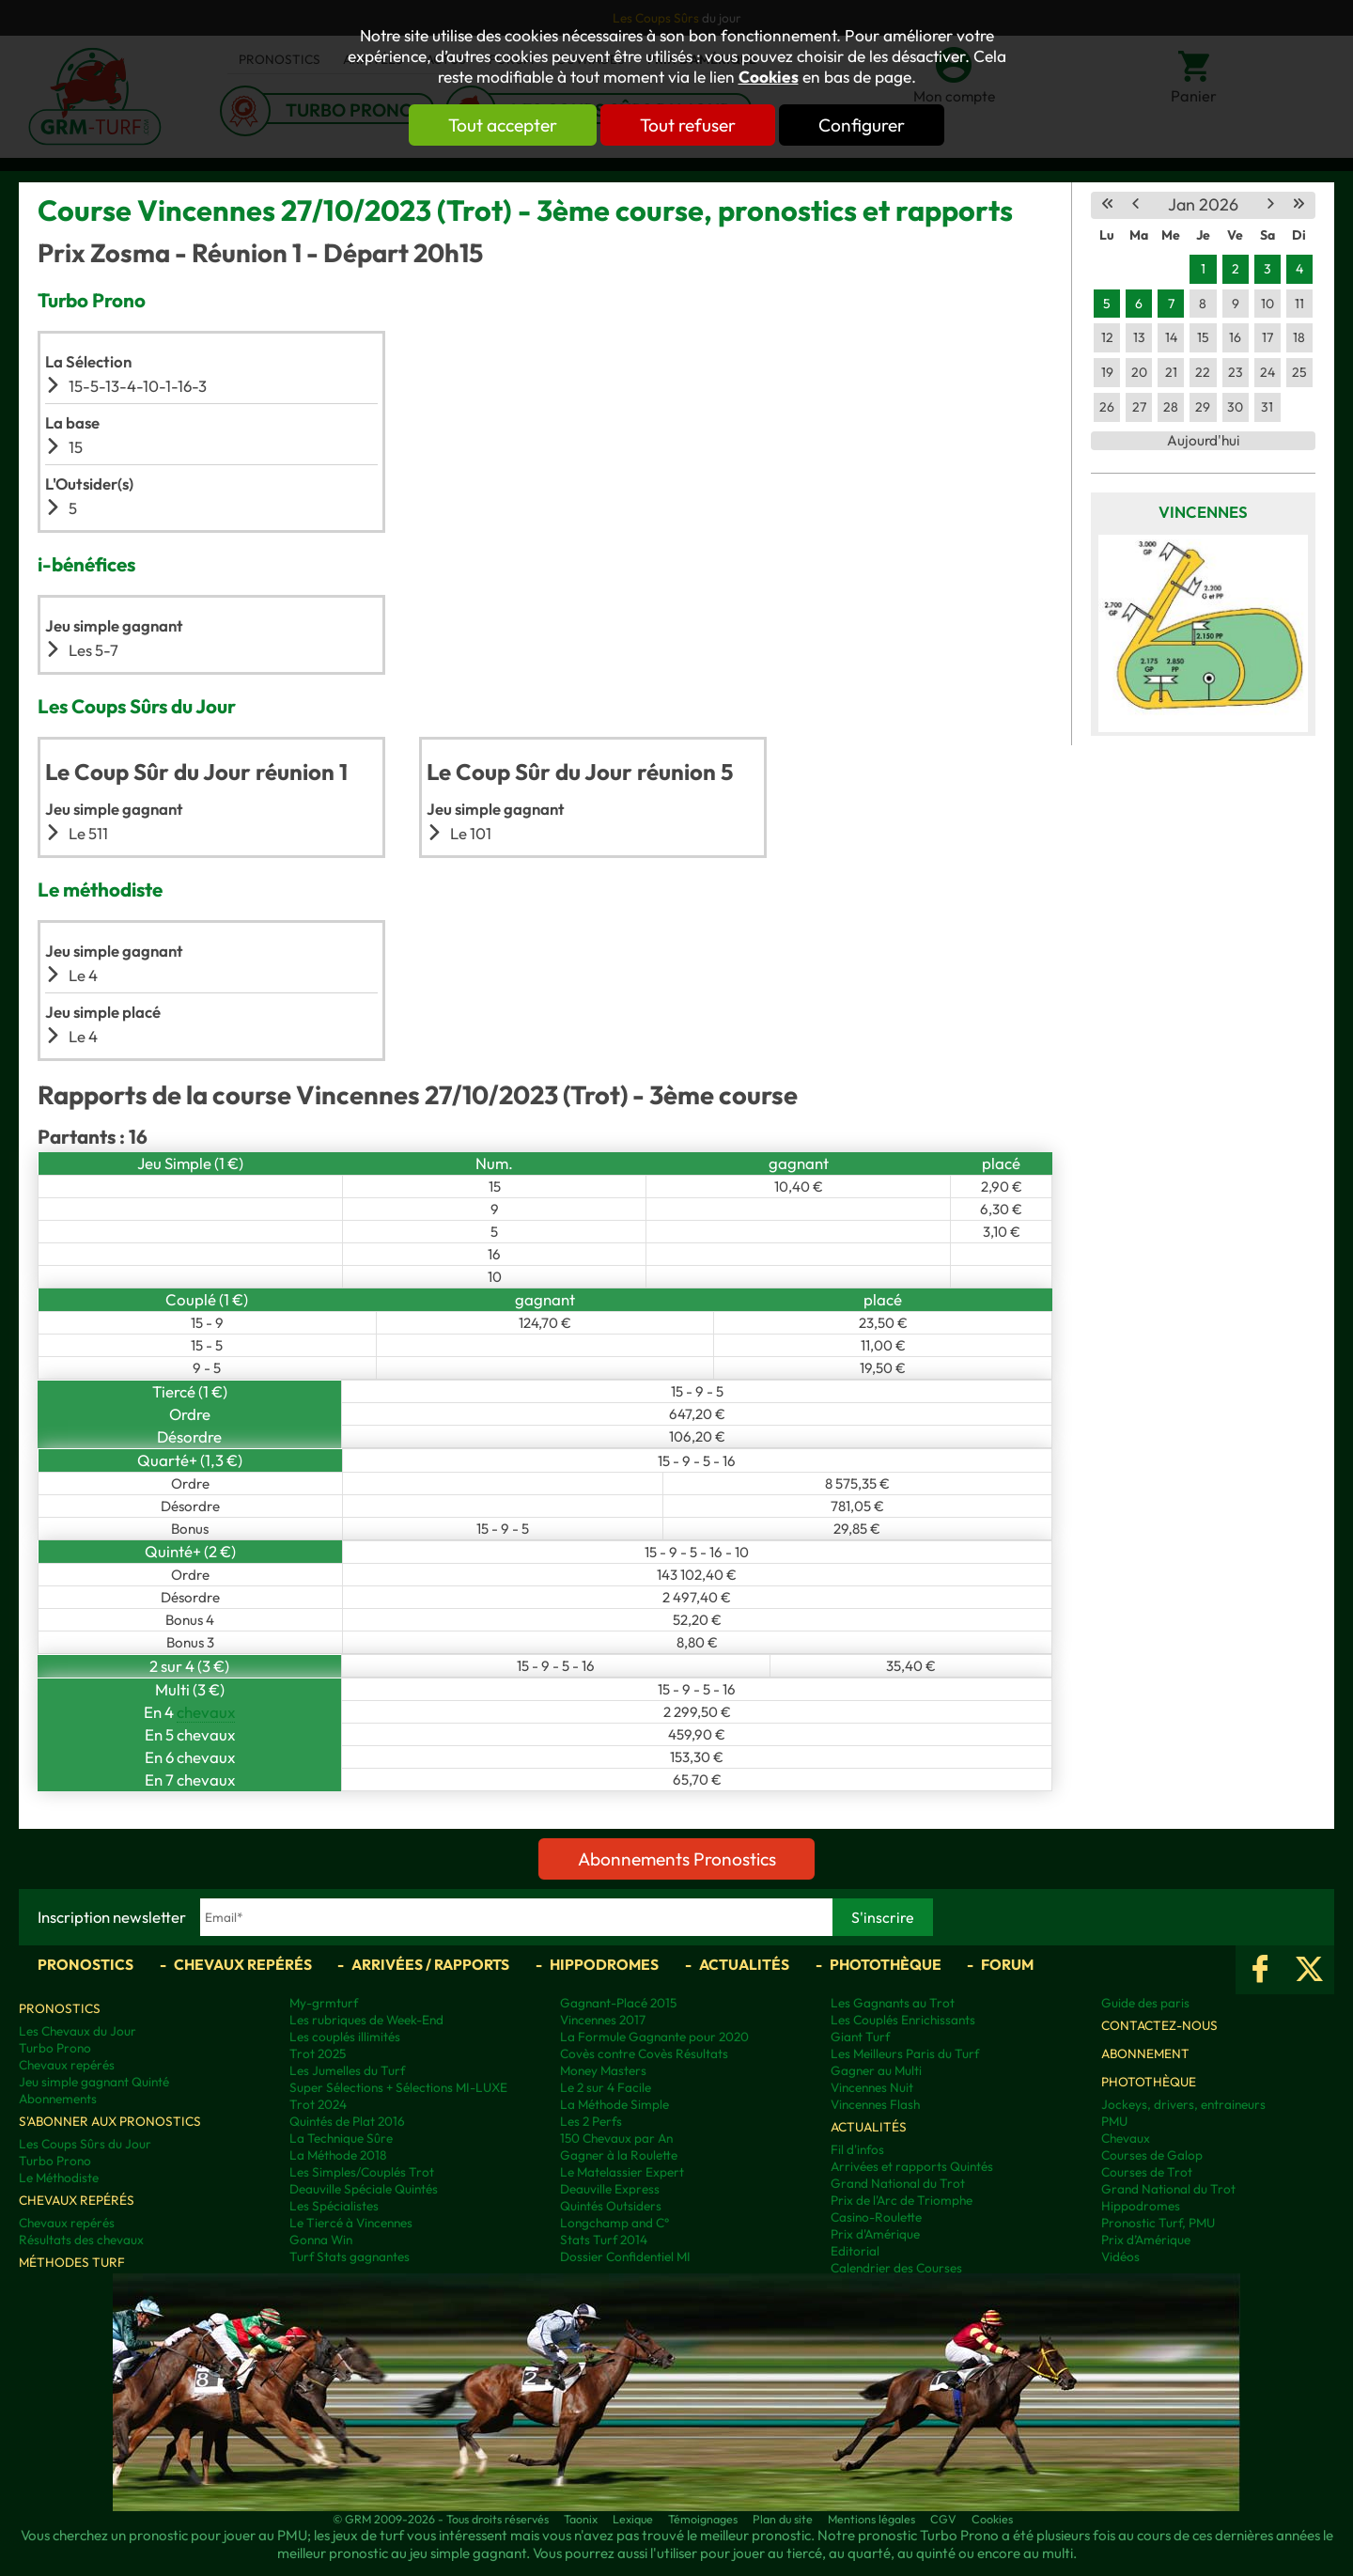 This screenshot has width=1353, height=2576. Describe the element at coordinates (94, 2081) in the screenshot. I see `Jeu simple gagnant Quinté` at that location.